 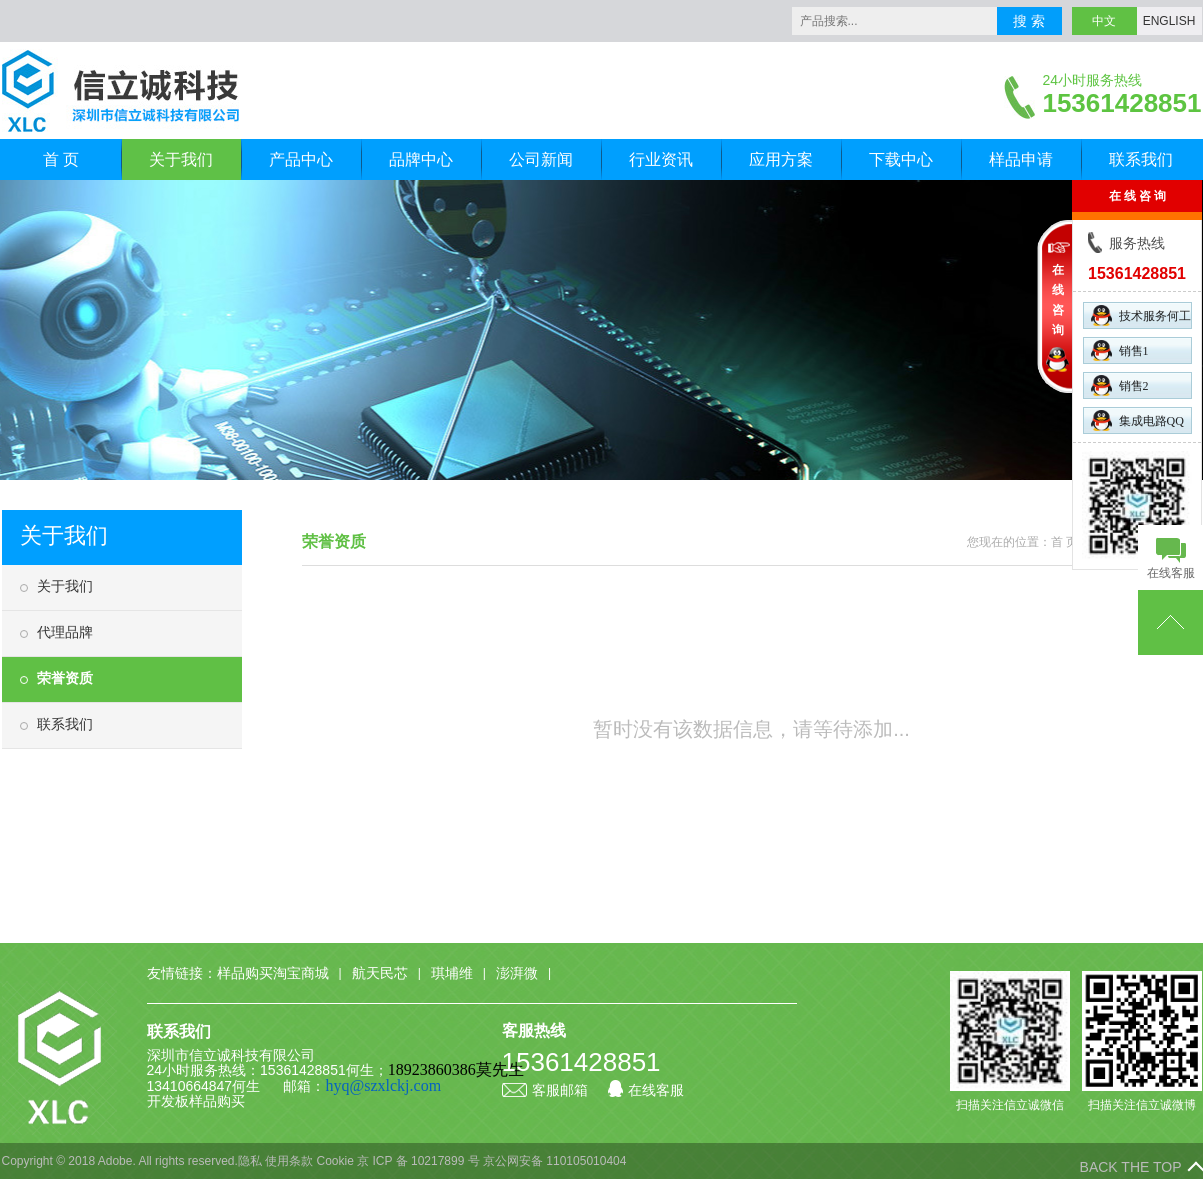 What do you see at coordinates (1021, 159) in the screenshot?
I see `样品申请` at bounding box center [1021, 159].